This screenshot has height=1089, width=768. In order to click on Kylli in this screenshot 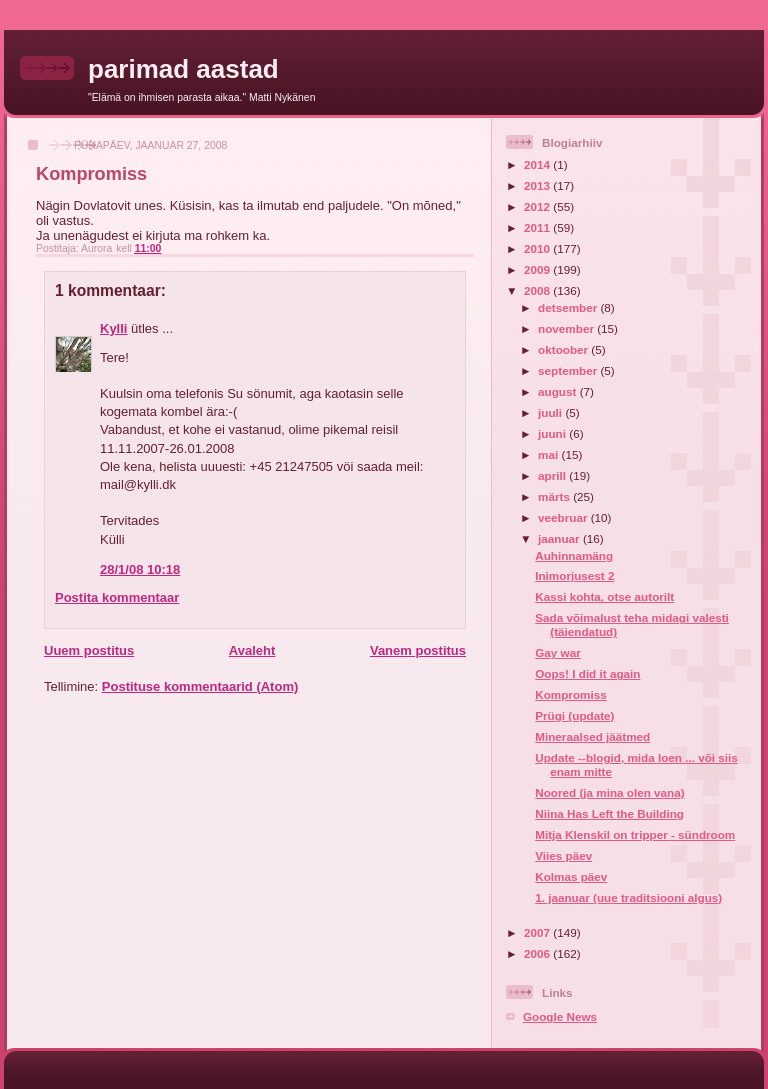, I will do `click(113, 328)`.